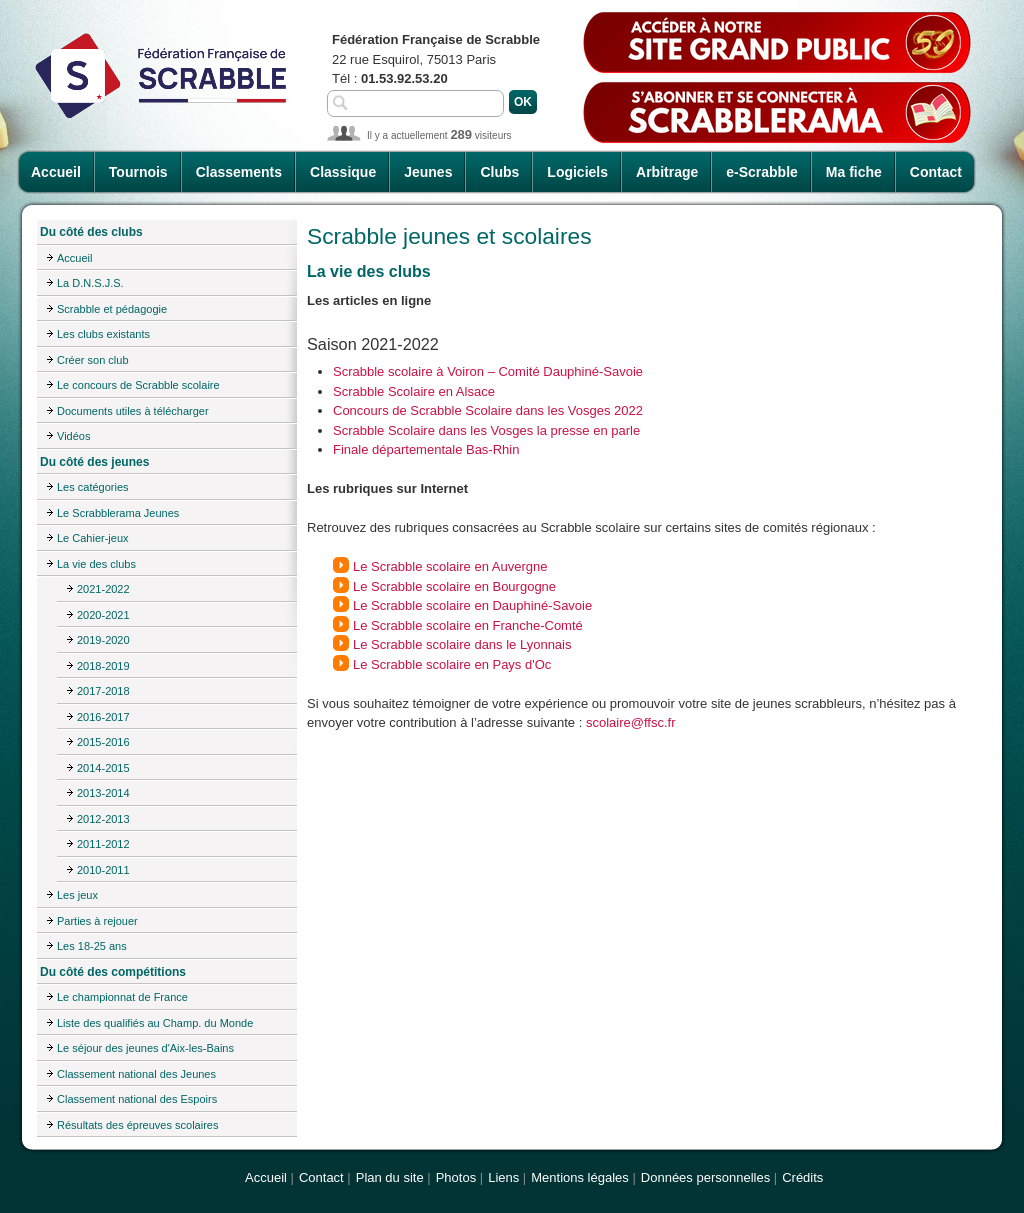 The width and height of the screenshot is (1024, 1213). I want to click on Jeunes, so click(428, 172).